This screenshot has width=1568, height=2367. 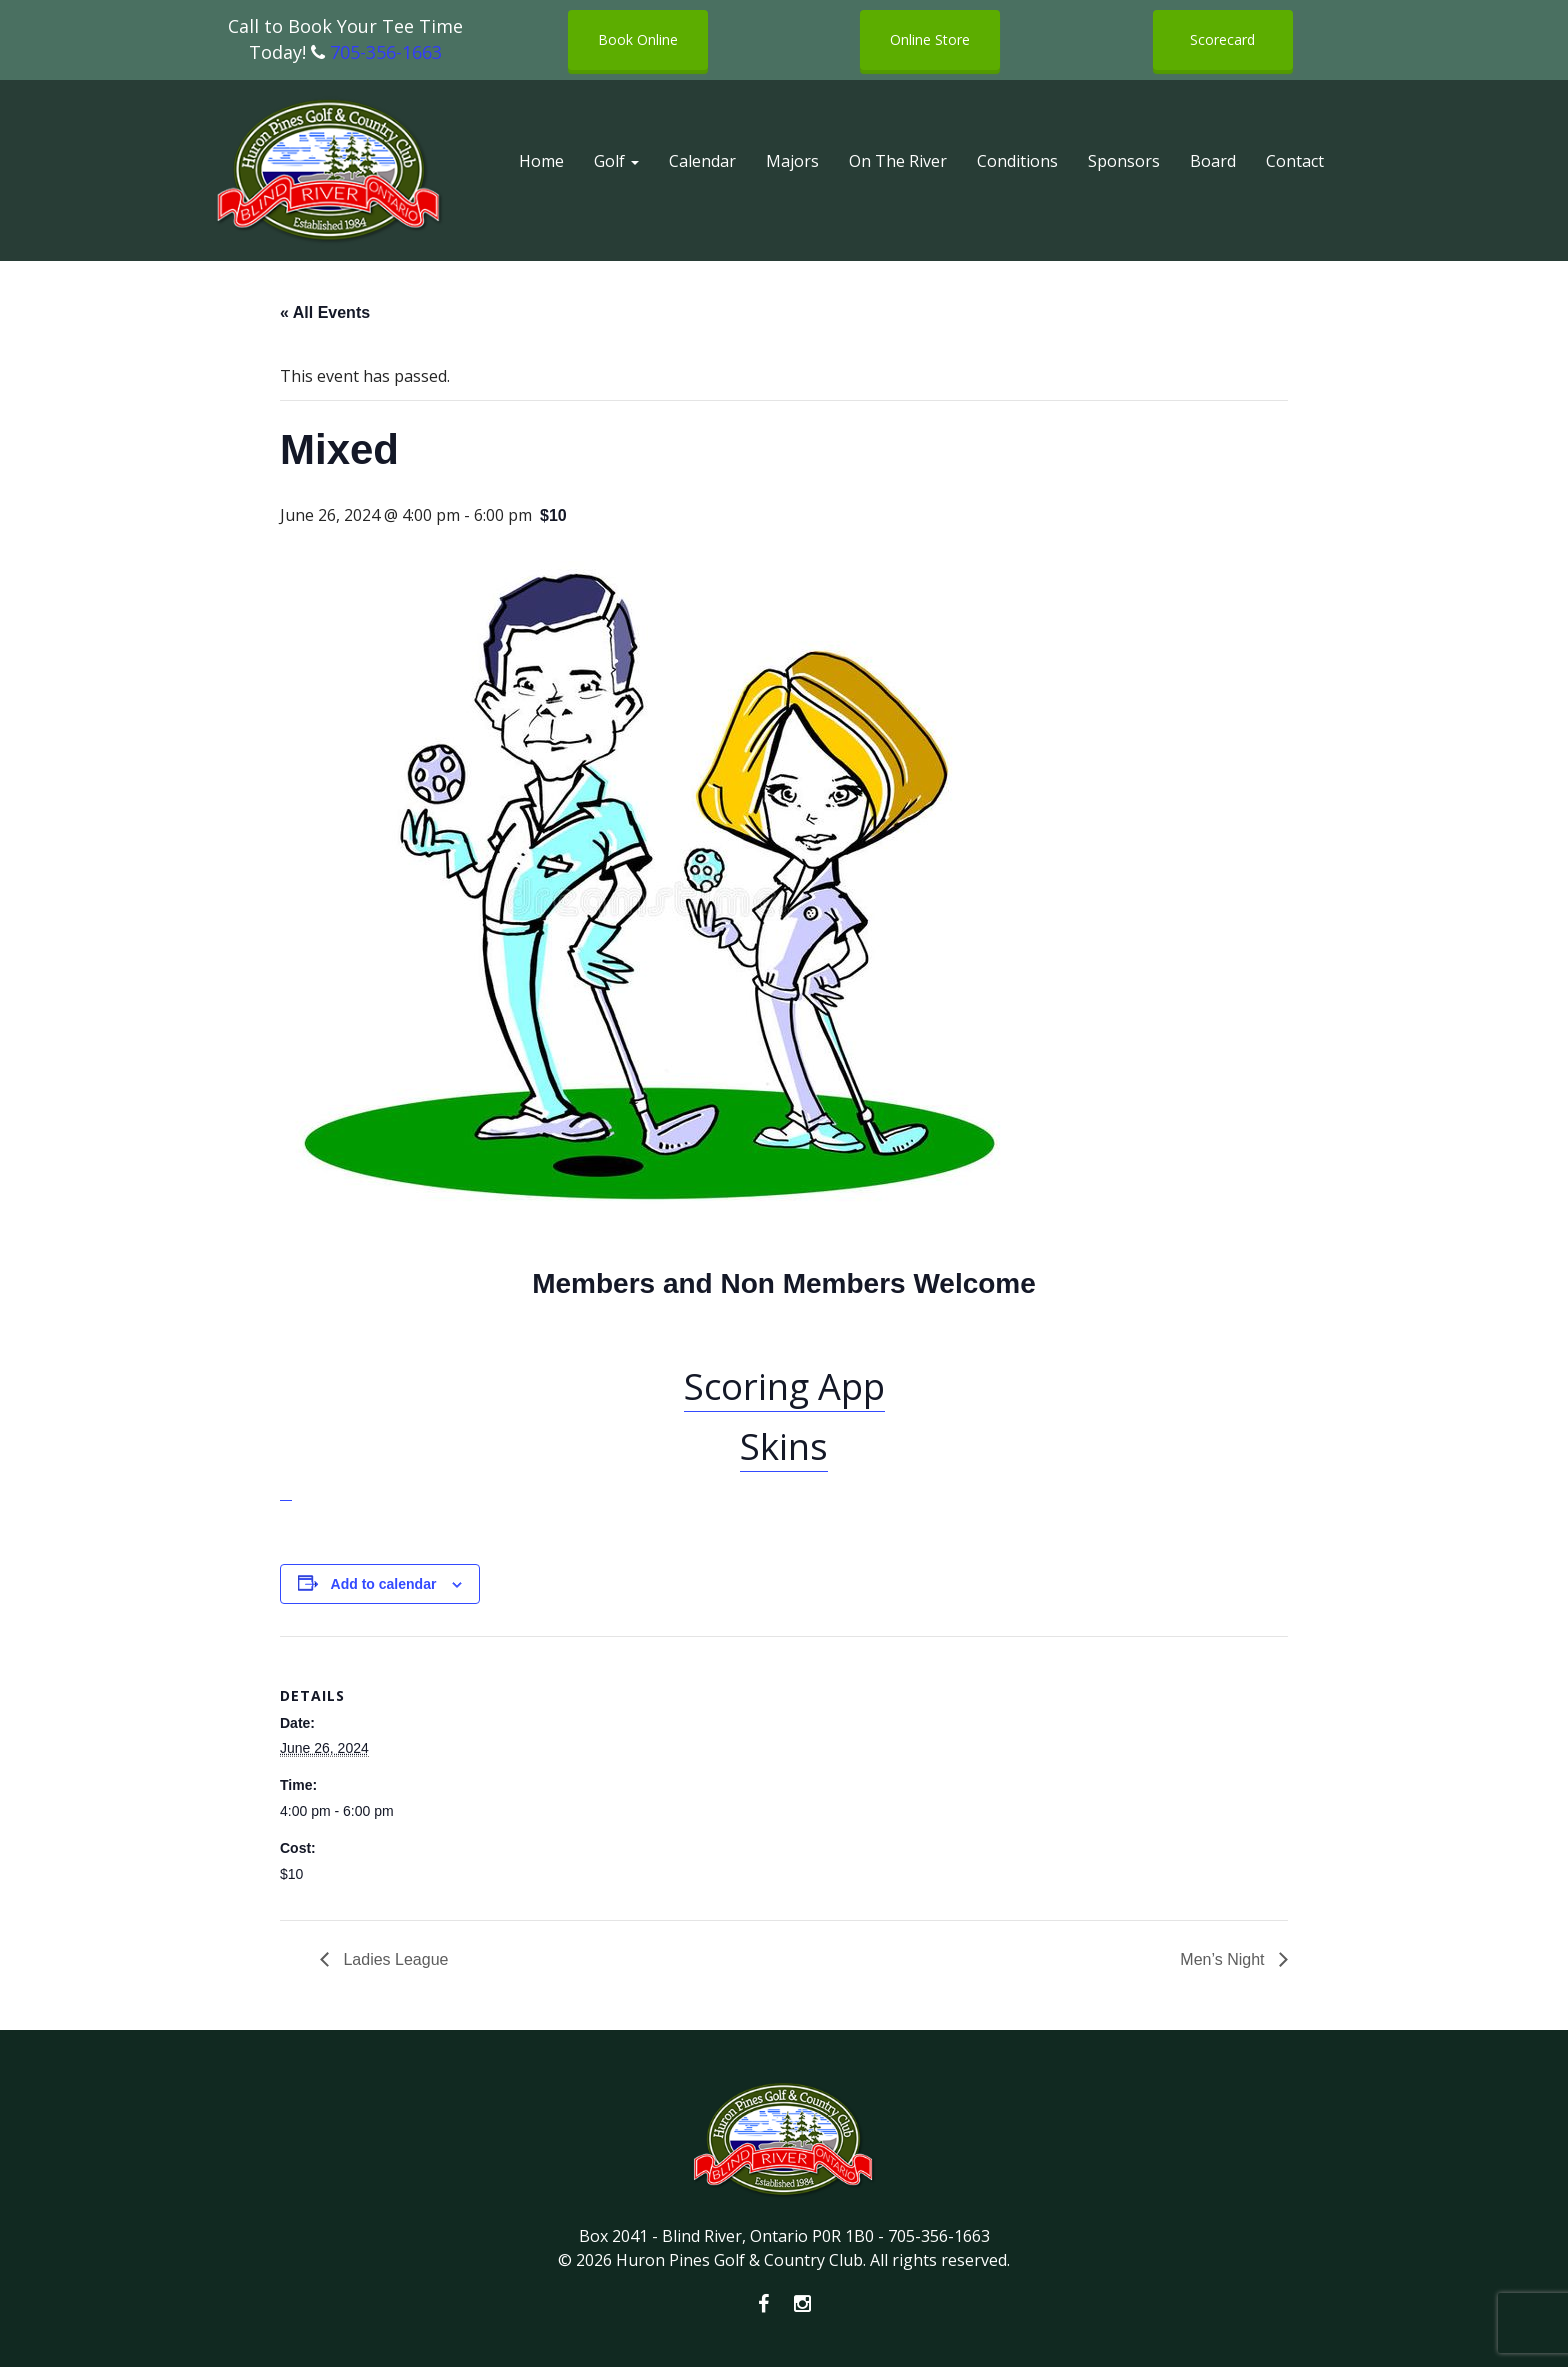 I want to click on Sponsors, so click(x=1124, y=161).